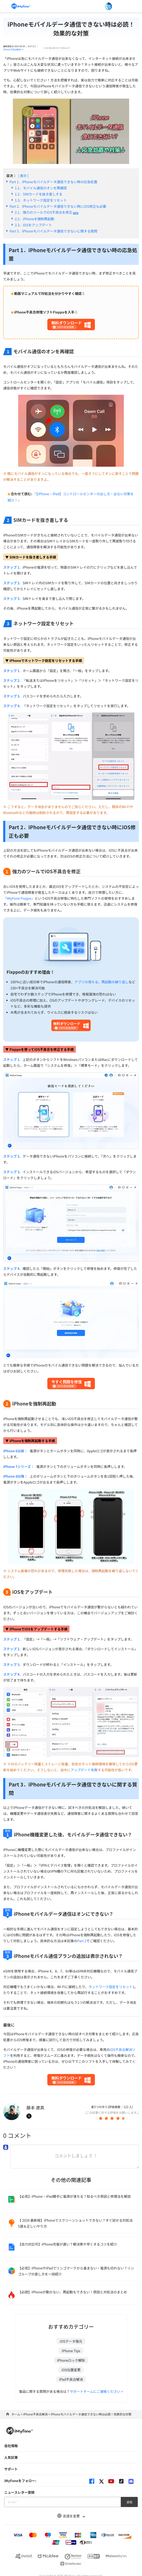  Describe the element at coordinates (19, 898) in the screenshot. I see `「iMyFone Fixppo」` at that location.